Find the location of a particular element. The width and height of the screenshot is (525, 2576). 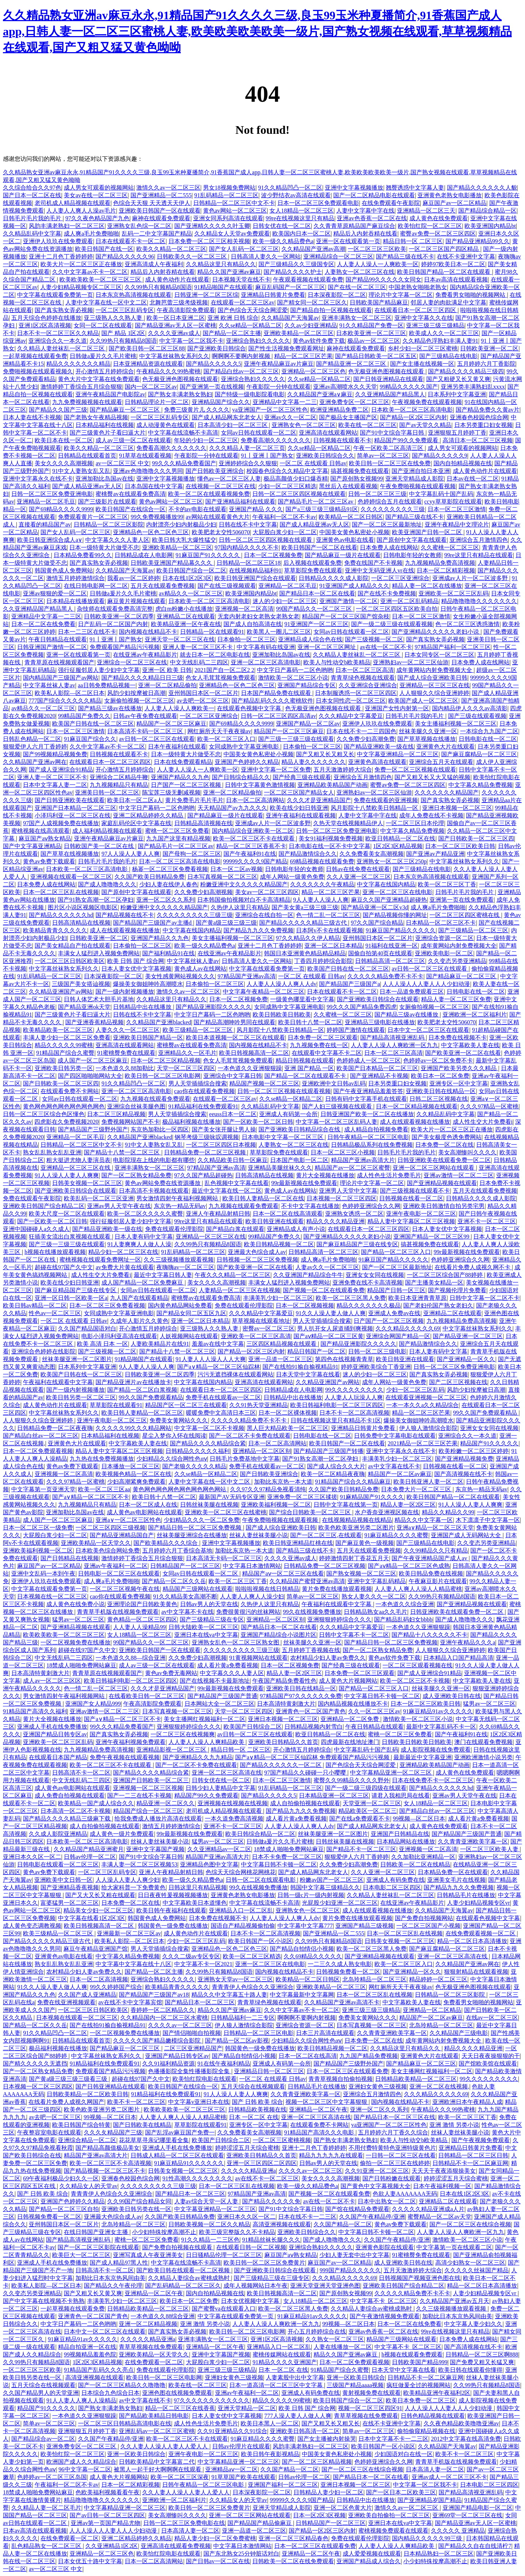

亚洲免费专区一区二区三区 is located at coordinates (354, 402).